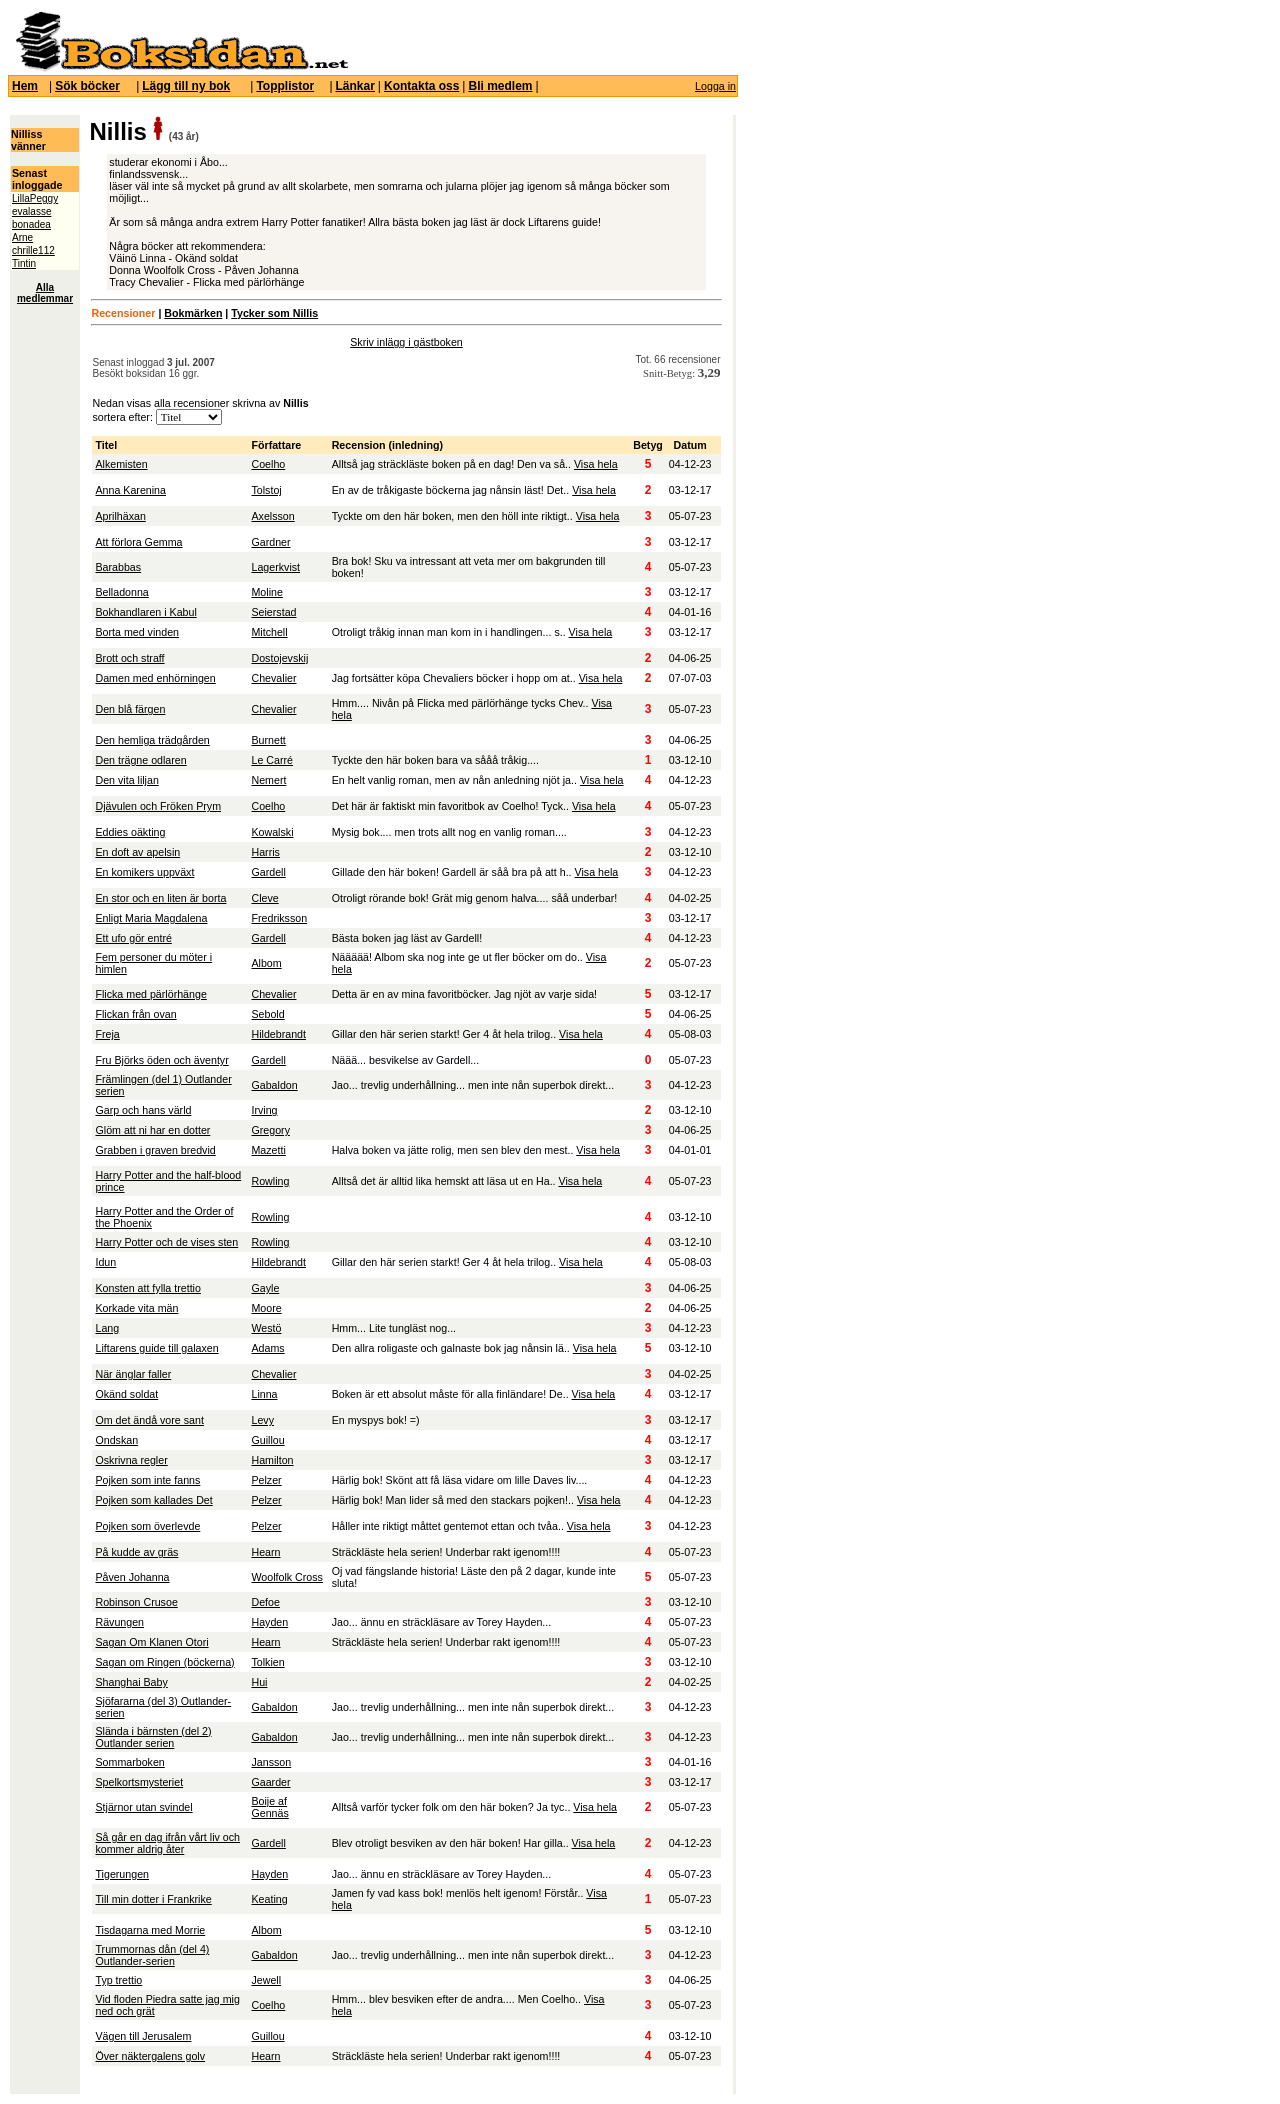  What do you see at coordinates (121, 464) in the screenshot?
I see `Alkemisten` at bounding box center [121, 464].